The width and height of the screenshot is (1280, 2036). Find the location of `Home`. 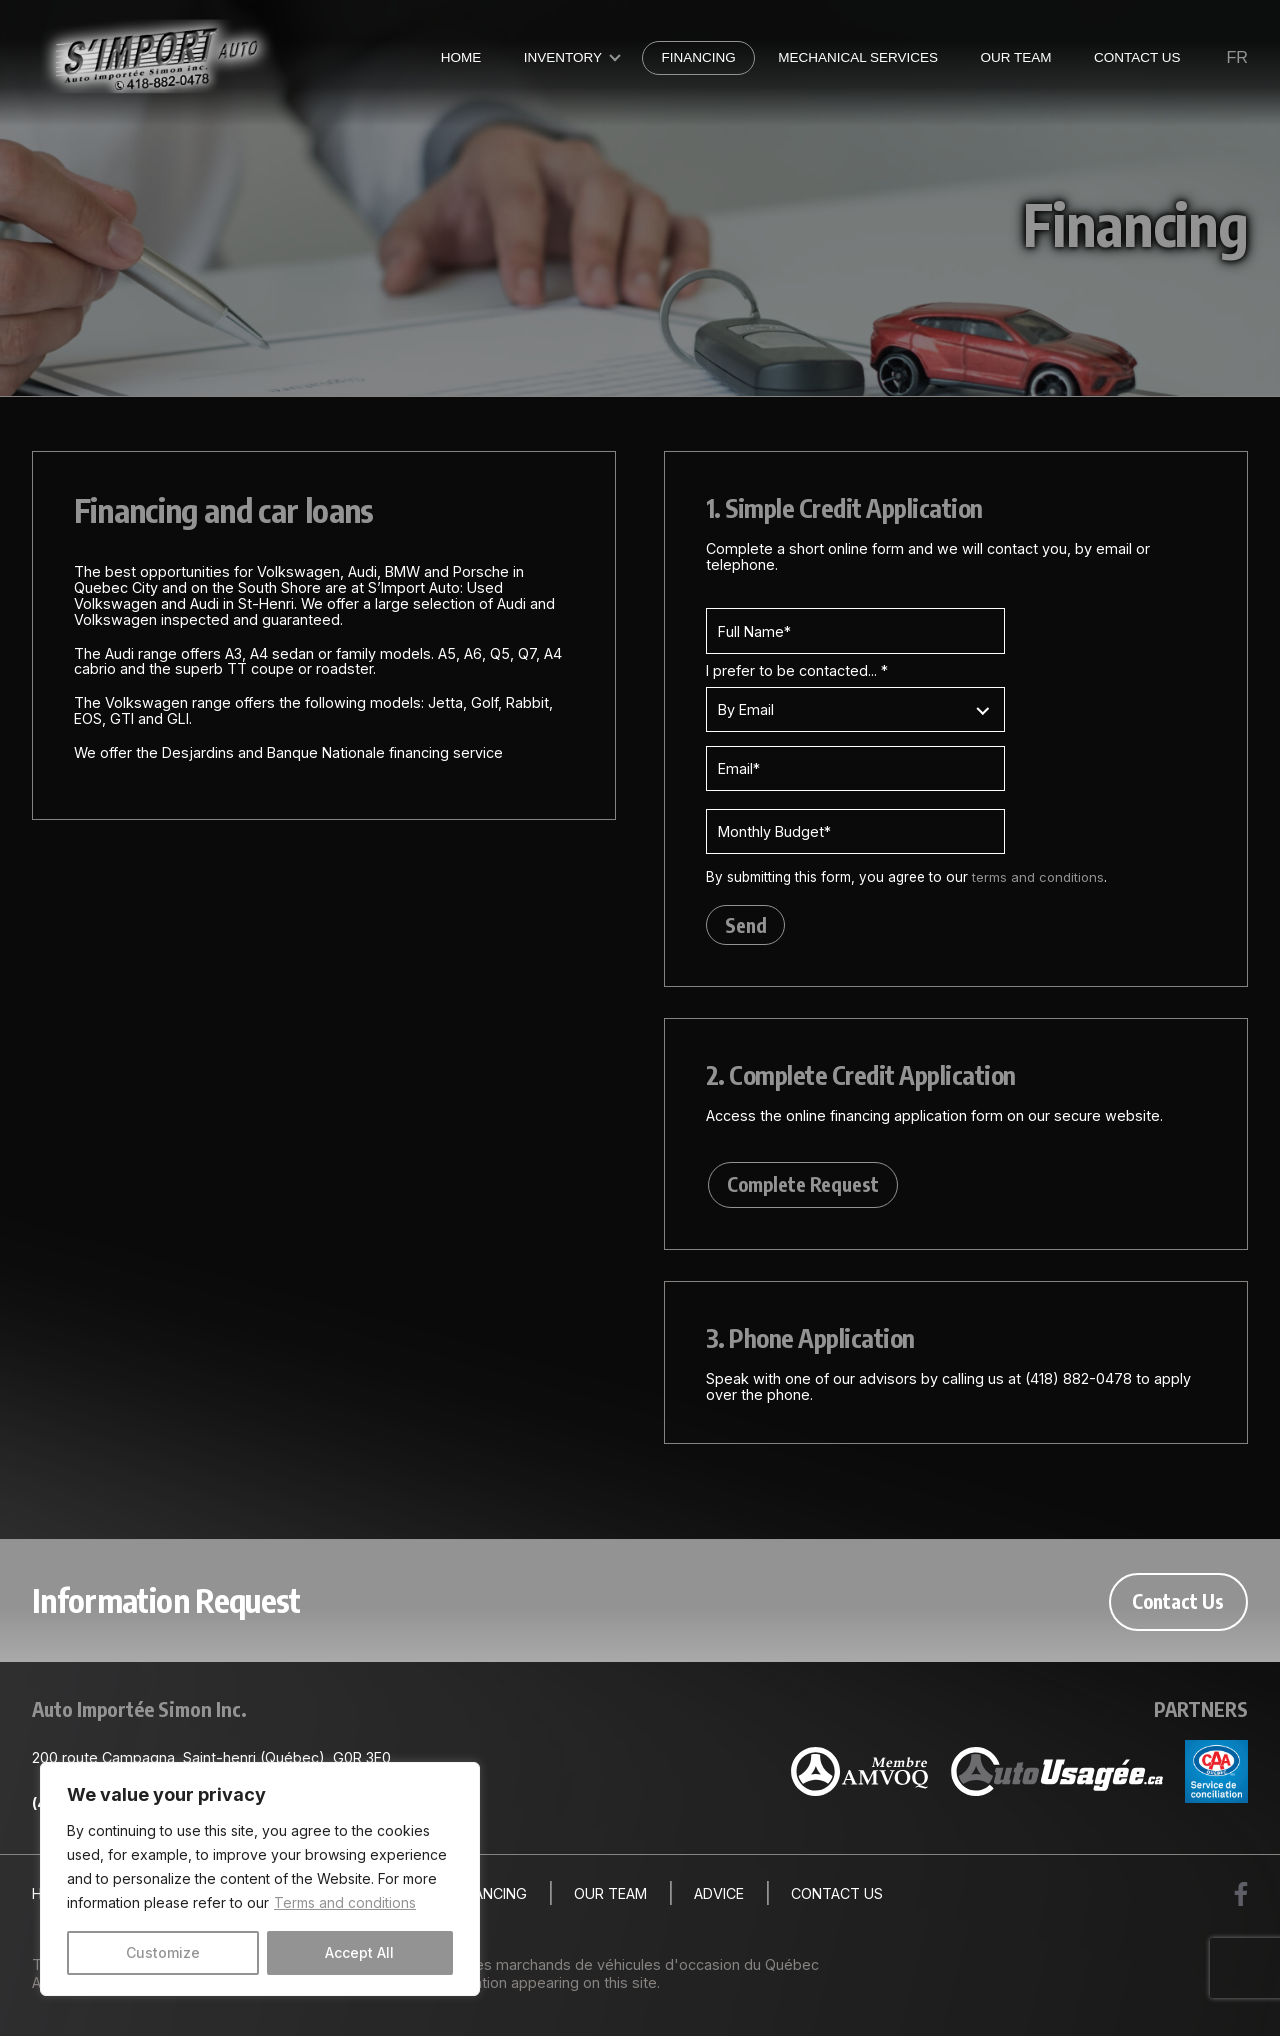

Home is located at coordinates (461, 57).